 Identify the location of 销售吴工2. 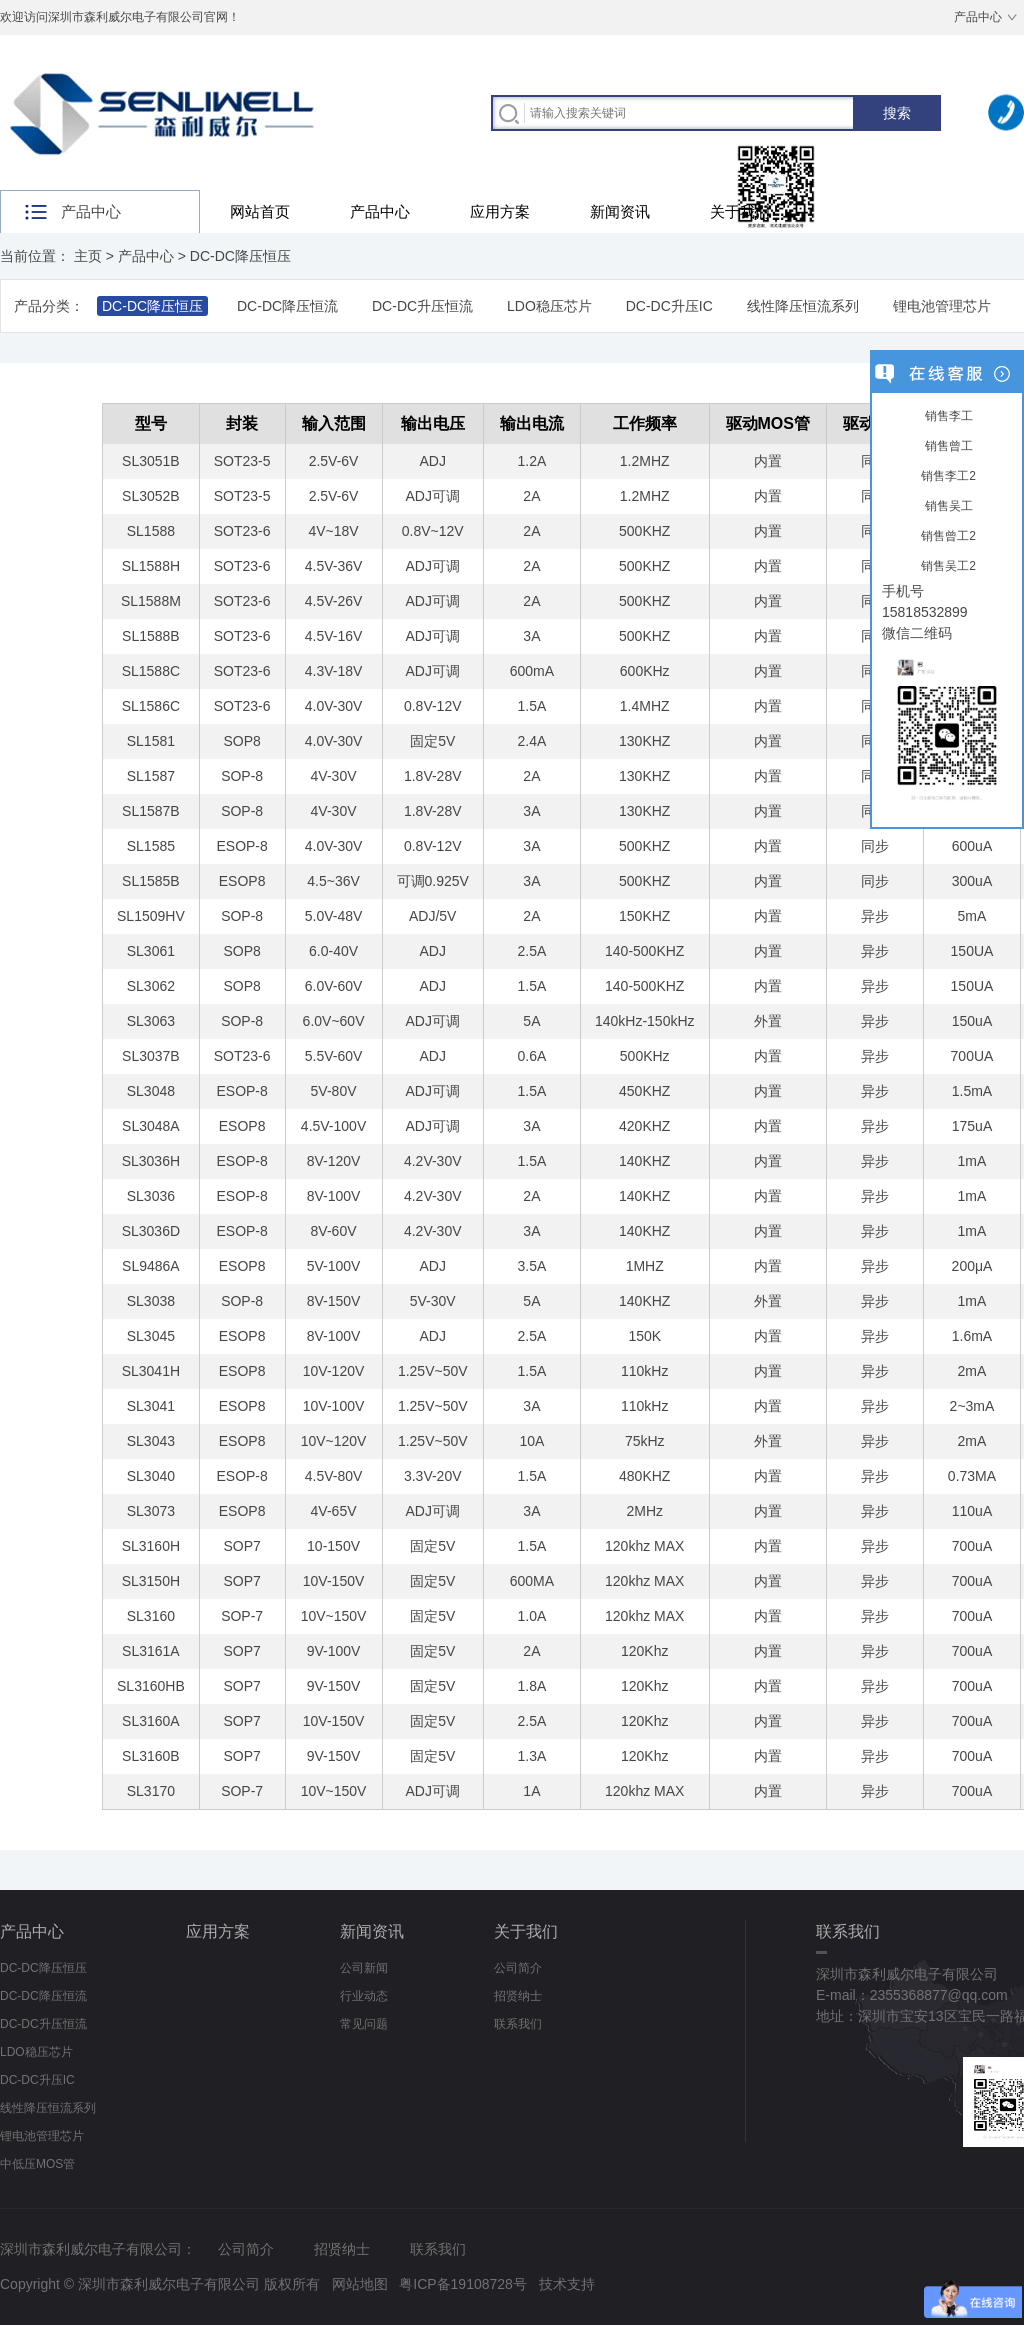
(947, 566).